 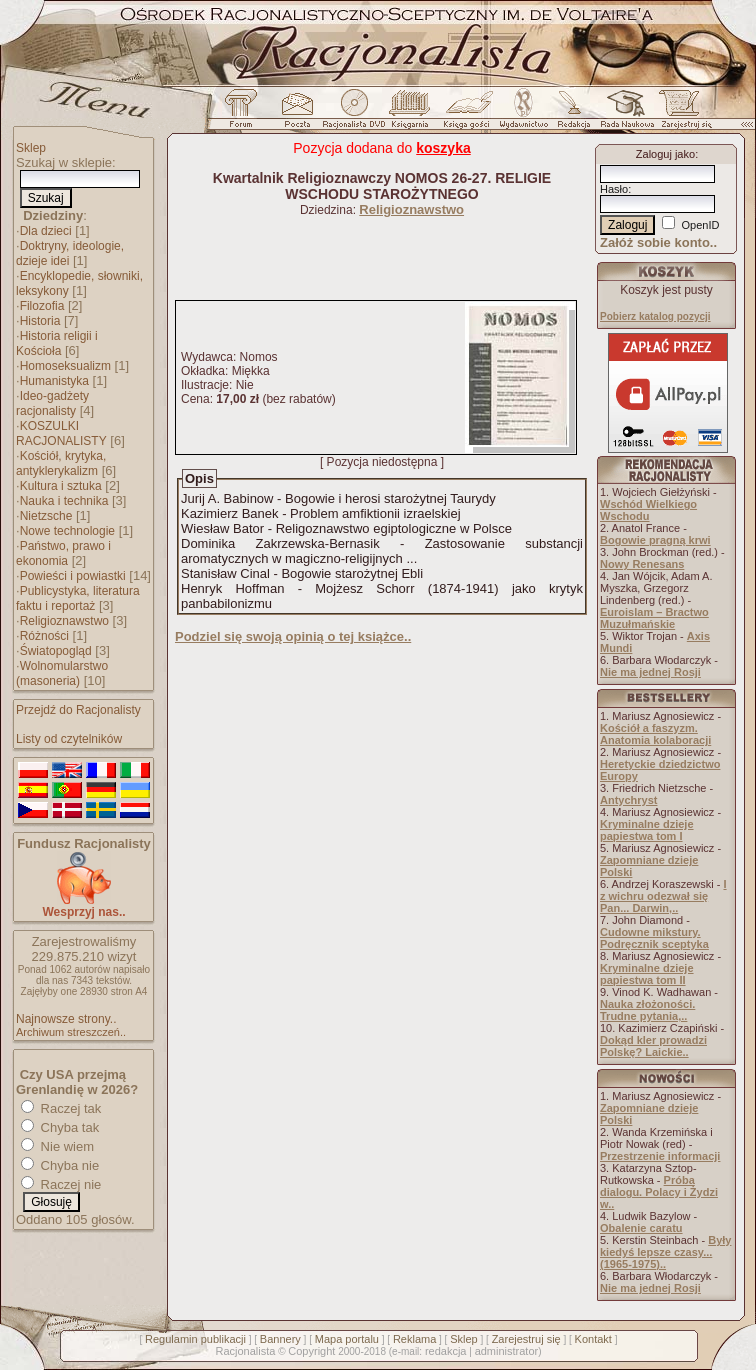 I want to click on Hasło, so click(x=614, y=189).